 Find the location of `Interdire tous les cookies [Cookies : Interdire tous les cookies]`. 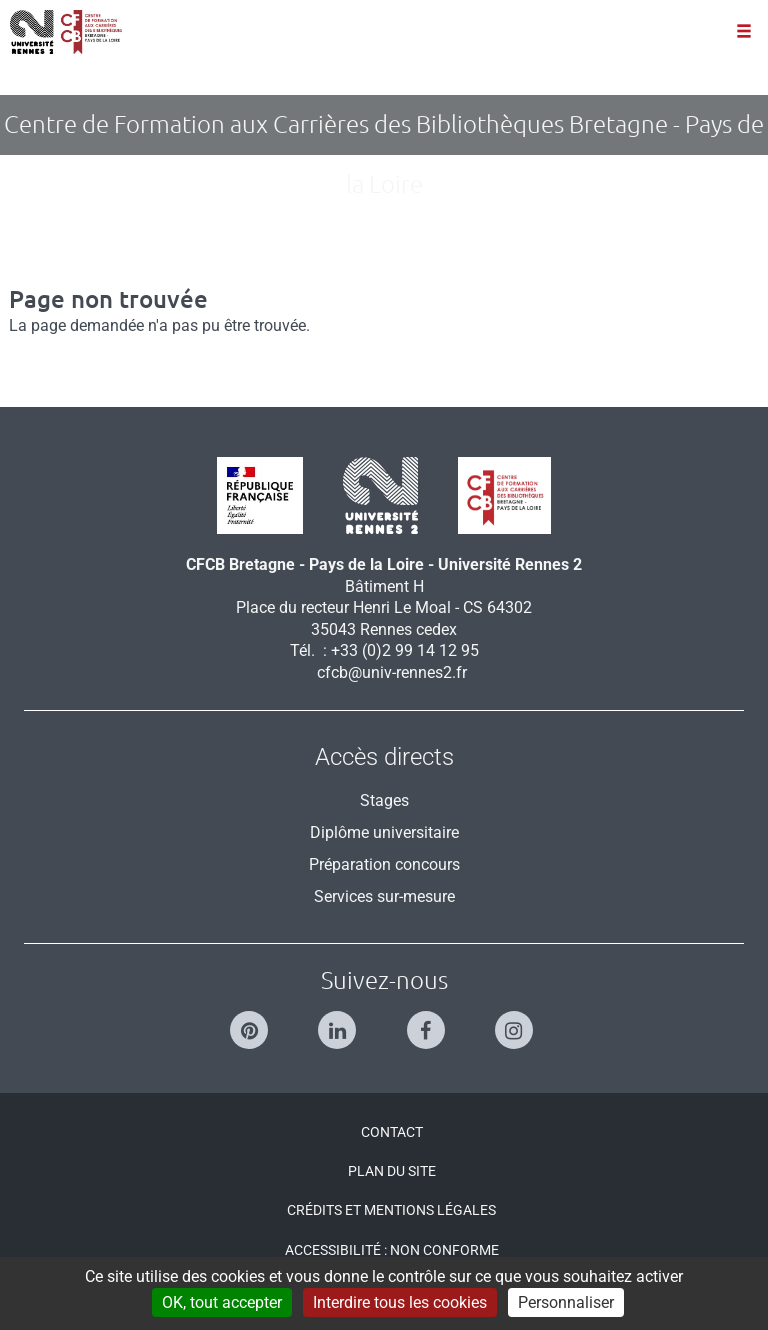

Interdire tous les cookies [Cookies : Interdire tous les cookies] is located at coordinates (400, 1302).